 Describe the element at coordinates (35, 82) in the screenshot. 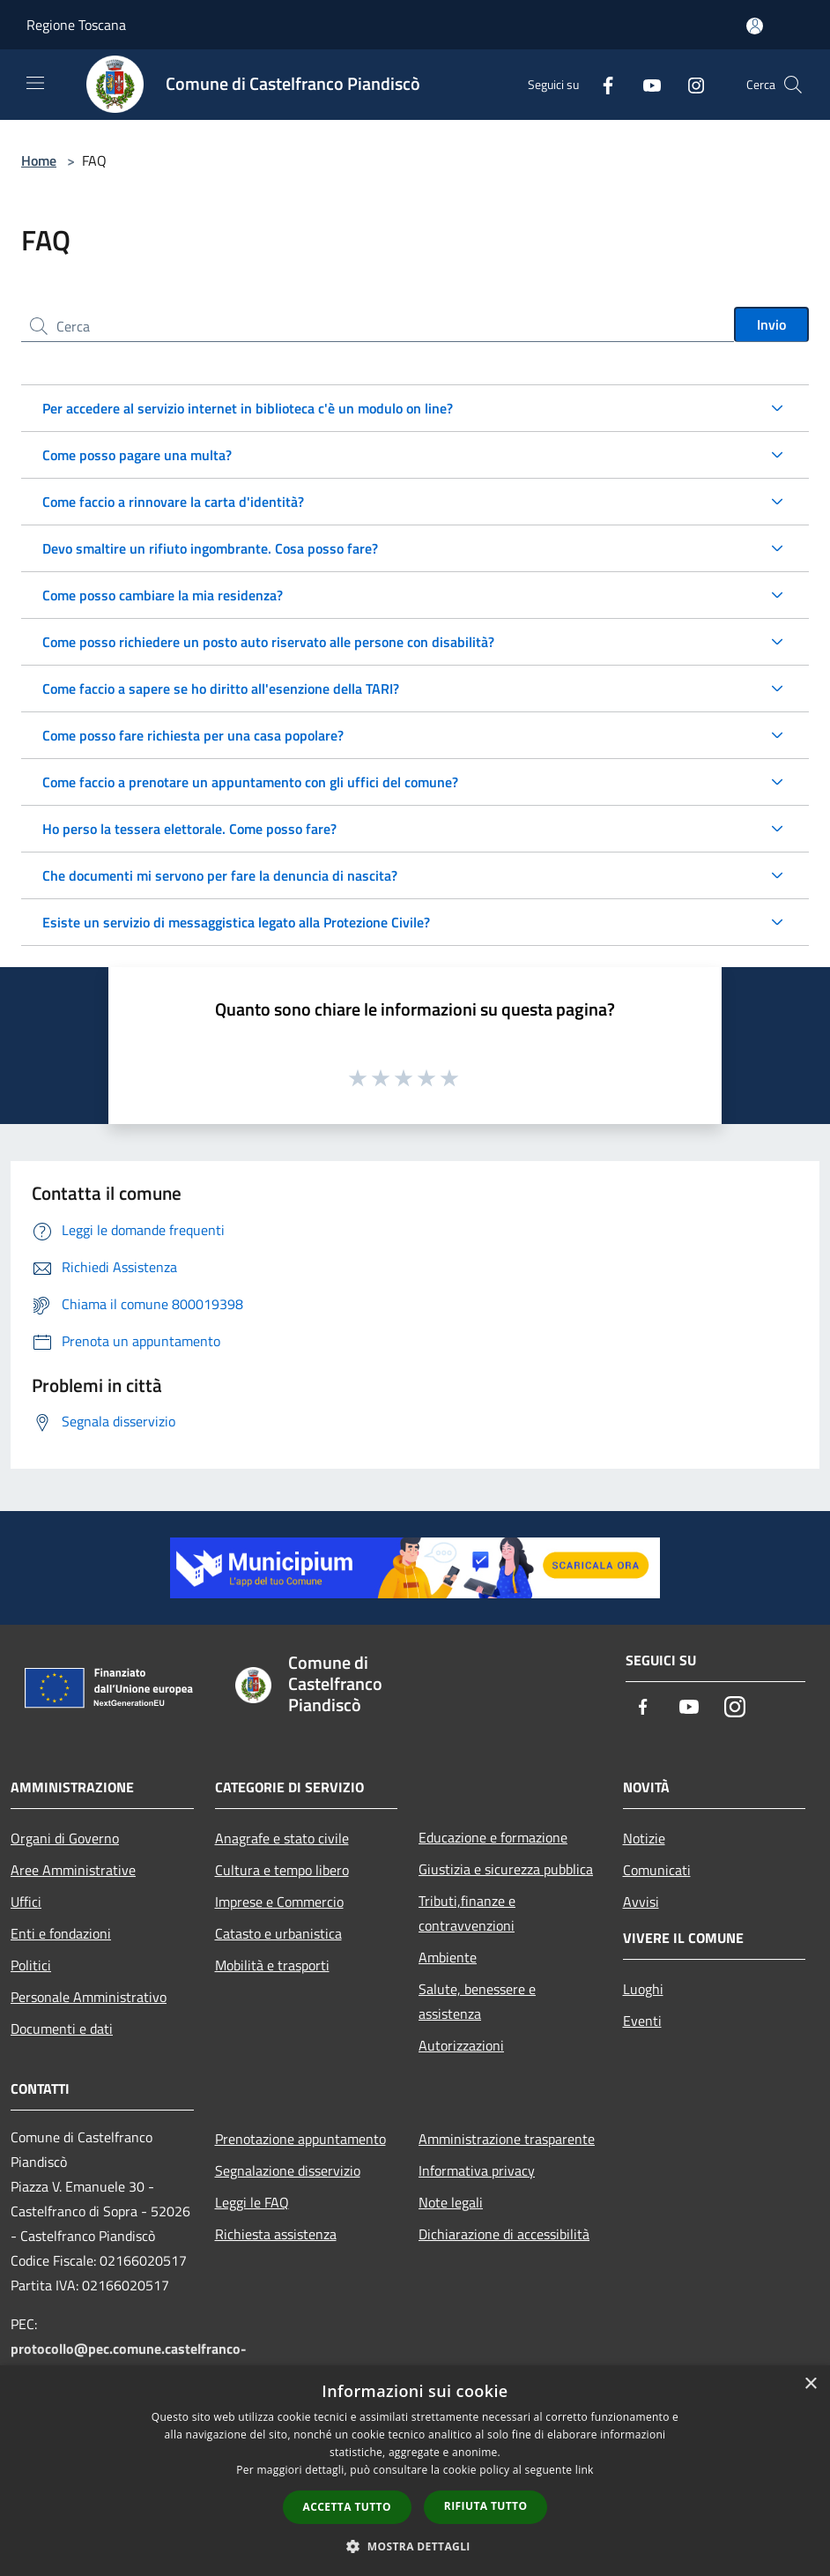

I see `[Toggle navigation]` at that location.